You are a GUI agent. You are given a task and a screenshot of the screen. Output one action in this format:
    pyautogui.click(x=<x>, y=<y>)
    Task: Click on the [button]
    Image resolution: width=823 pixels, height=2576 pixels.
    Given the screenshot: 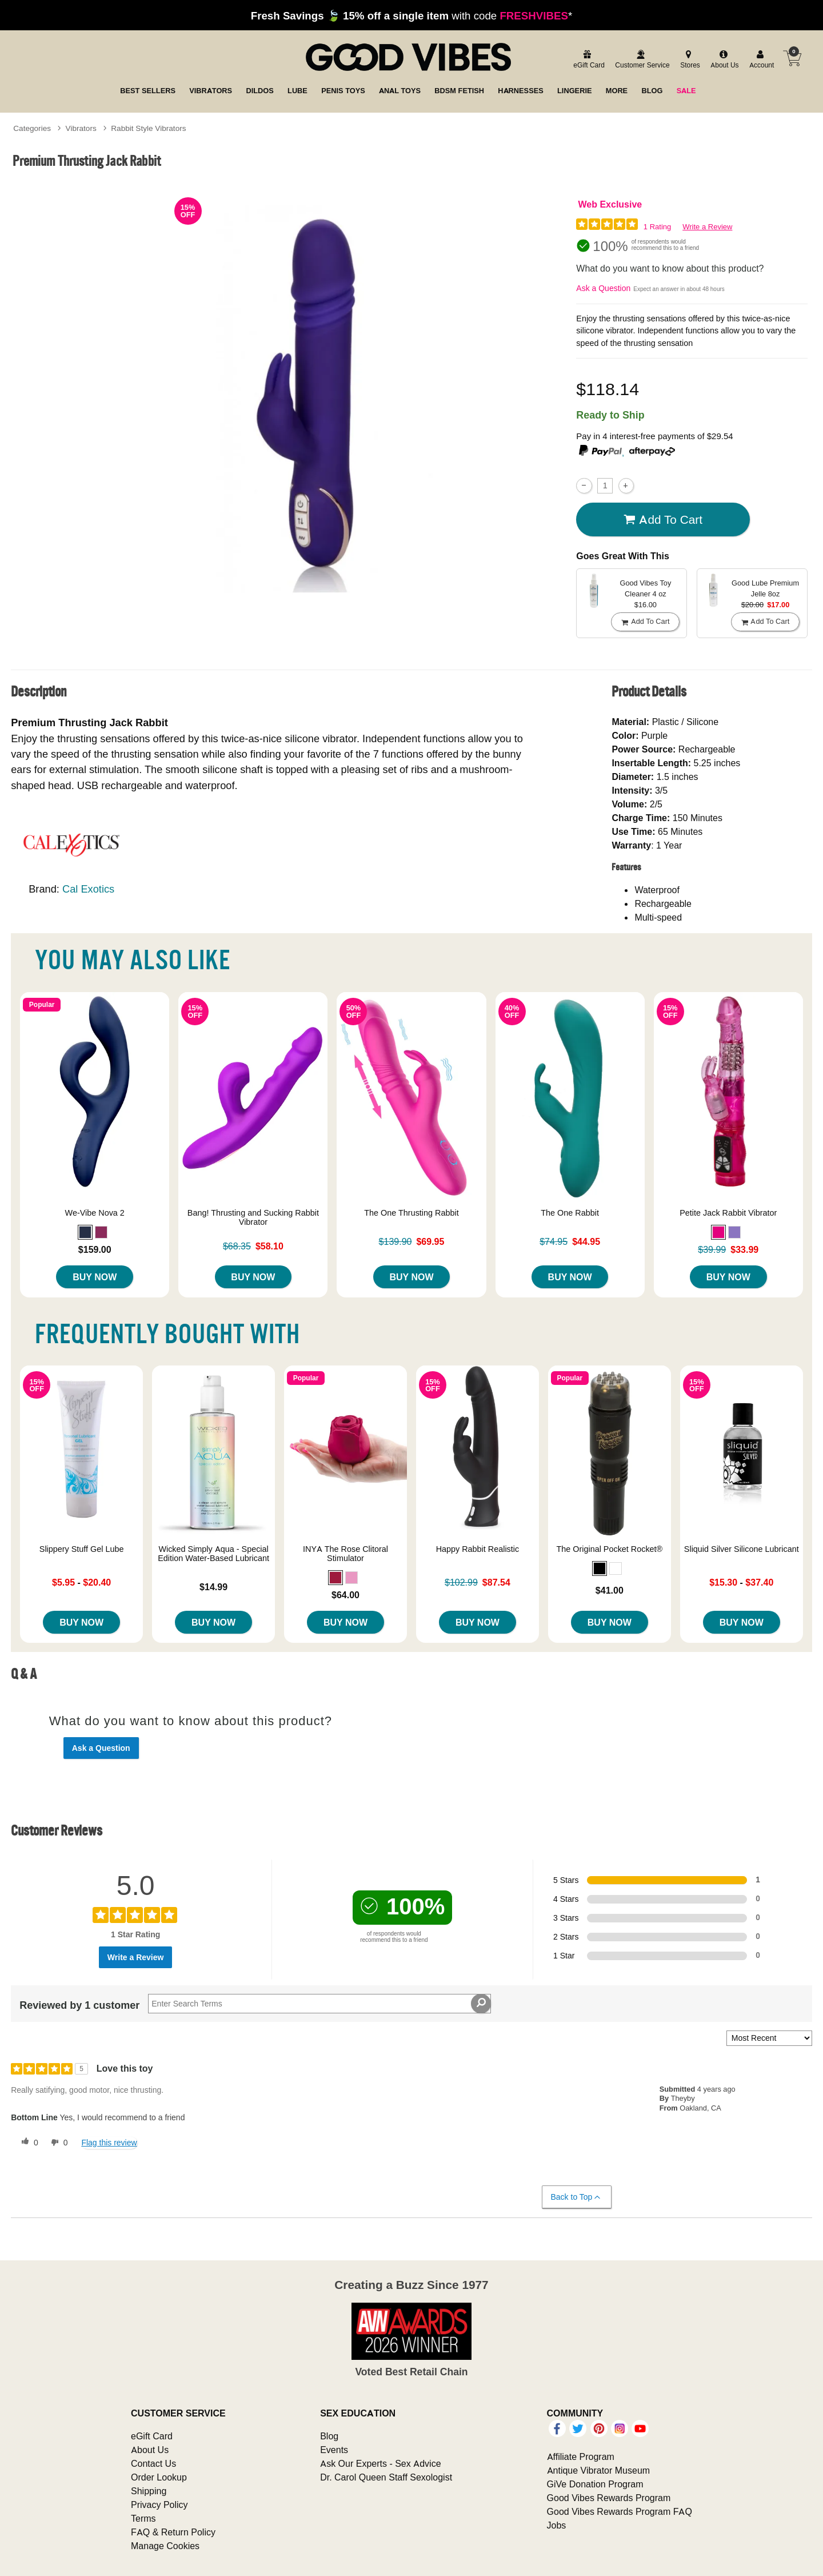 What is the action you would take?
    pyautogui.click(x=85, y=1232)
    